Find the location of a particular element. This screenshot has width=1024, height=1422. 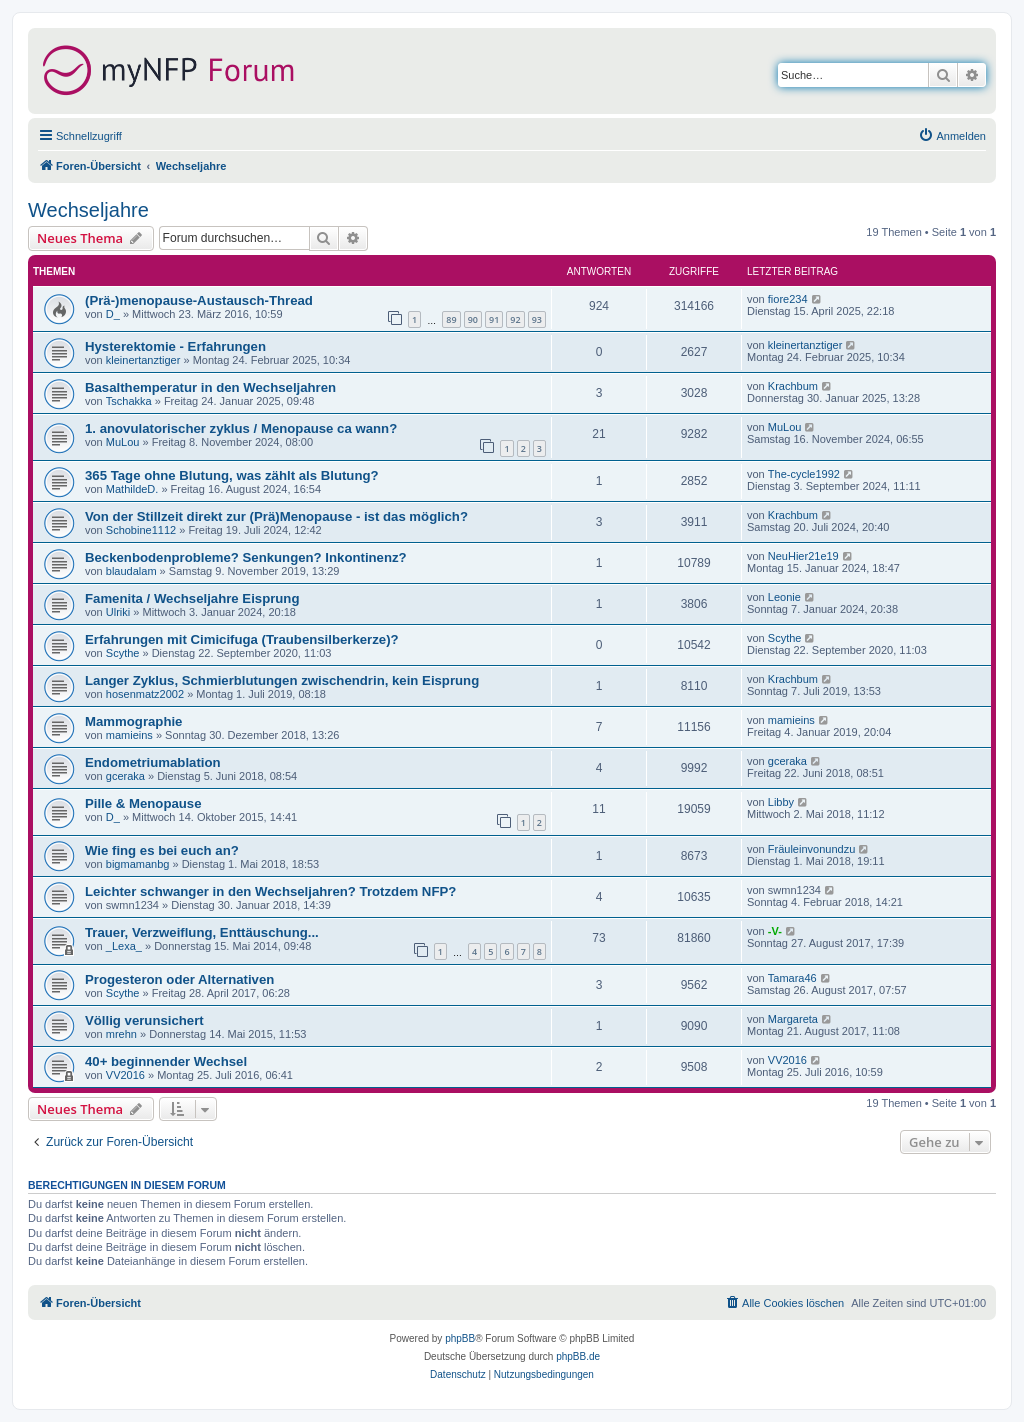

Leichter schwanger in den Wechseljahren? Trotzdem NFP? is located at coordinates (270, 891).